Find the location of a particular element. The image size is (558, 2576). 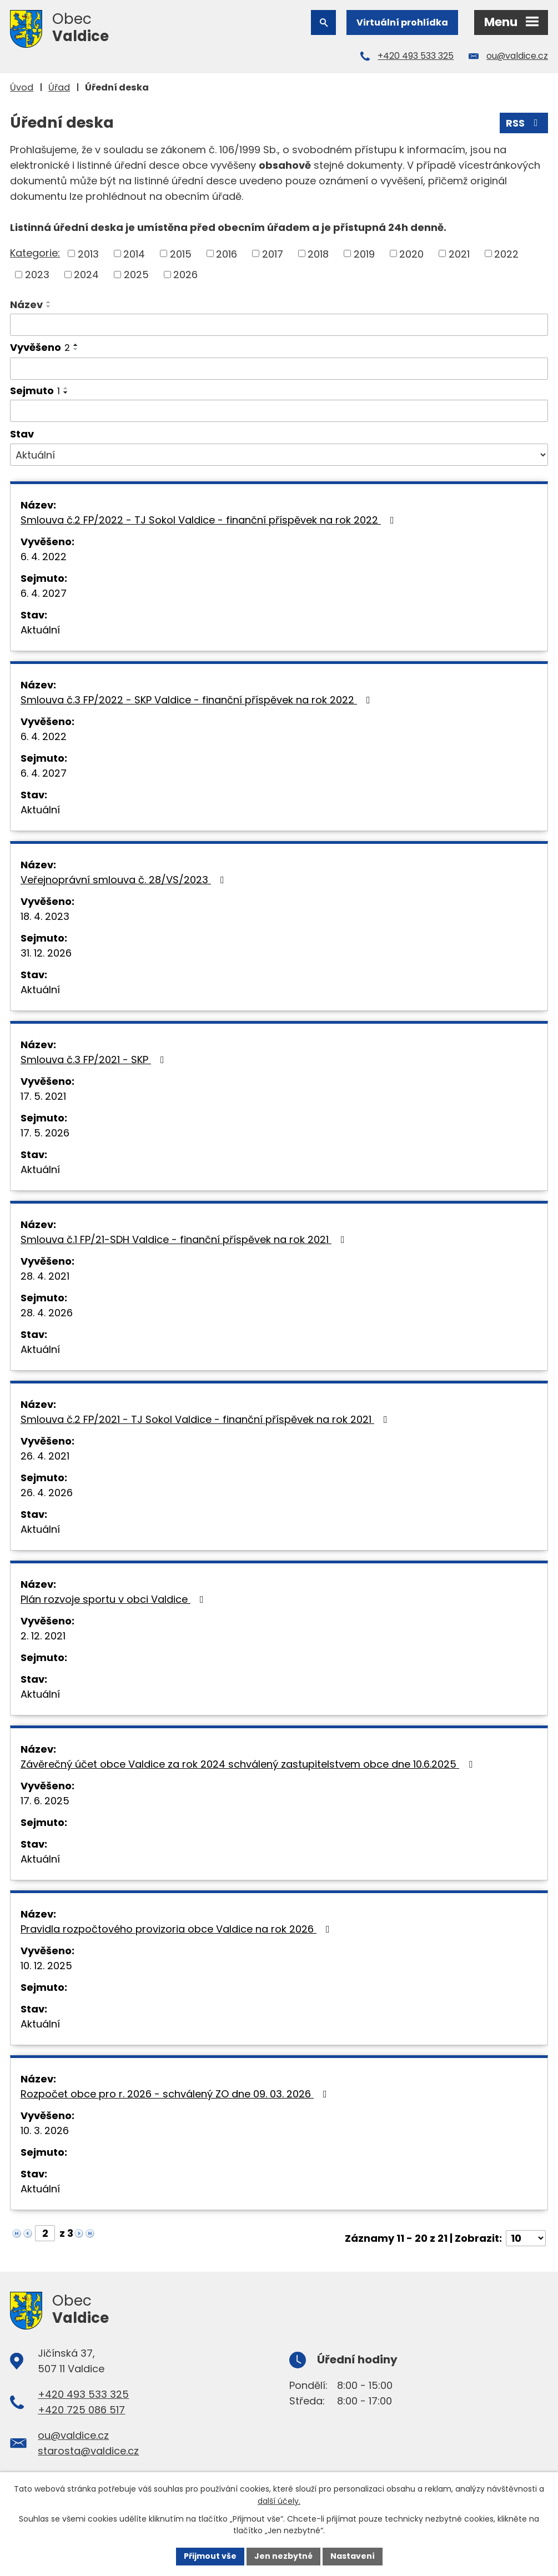

[Filtrovat podle Vyvěšeno] is located at coordinates (279, 369).